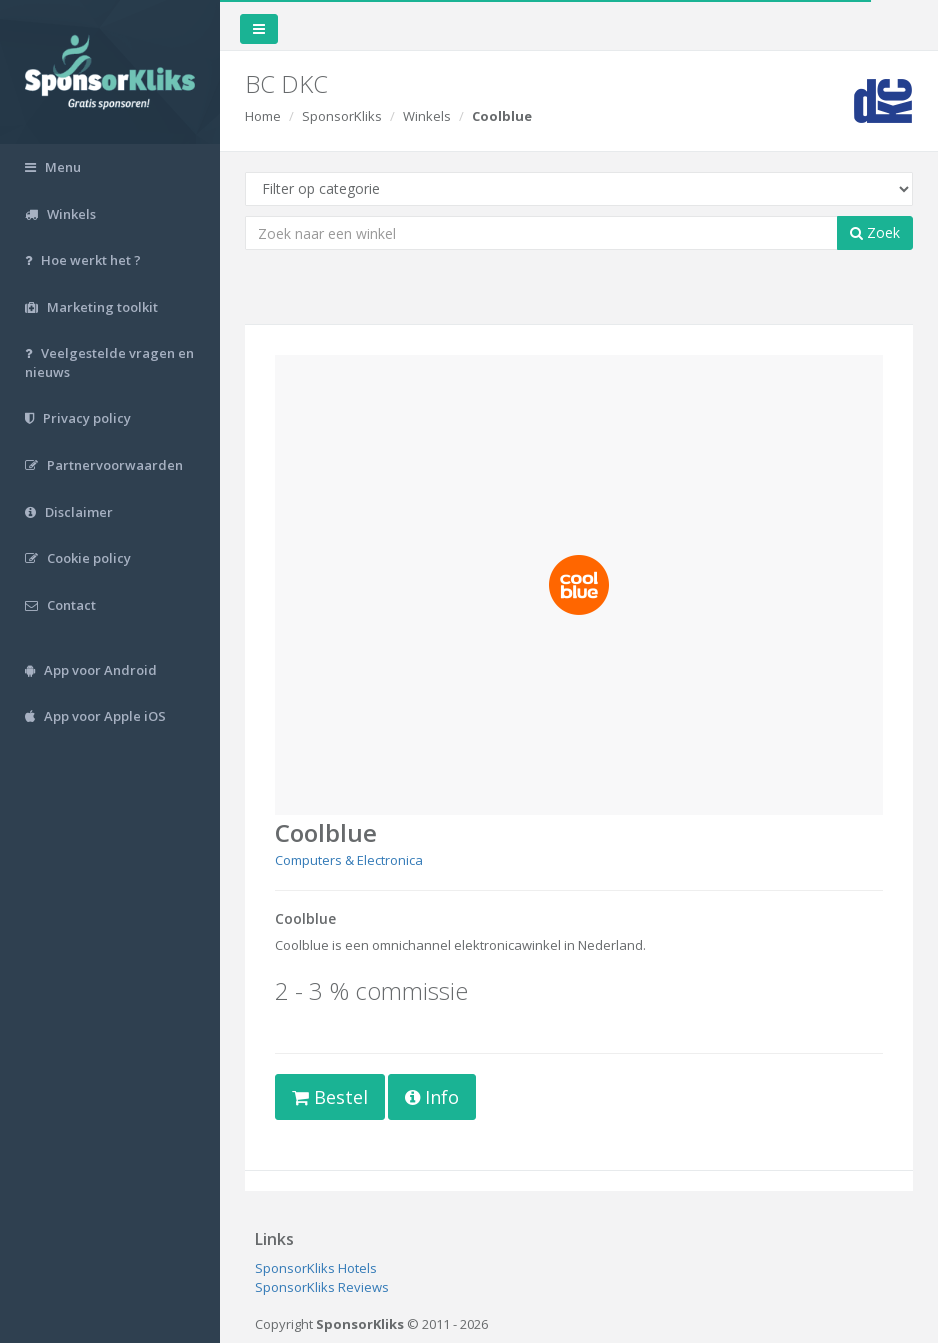 This screenshot has height=1343, width=938. What do you see at coordinates (349, 860) in the screenshot?
I see `Computers & Electronica` at bounding box center [349, 860].